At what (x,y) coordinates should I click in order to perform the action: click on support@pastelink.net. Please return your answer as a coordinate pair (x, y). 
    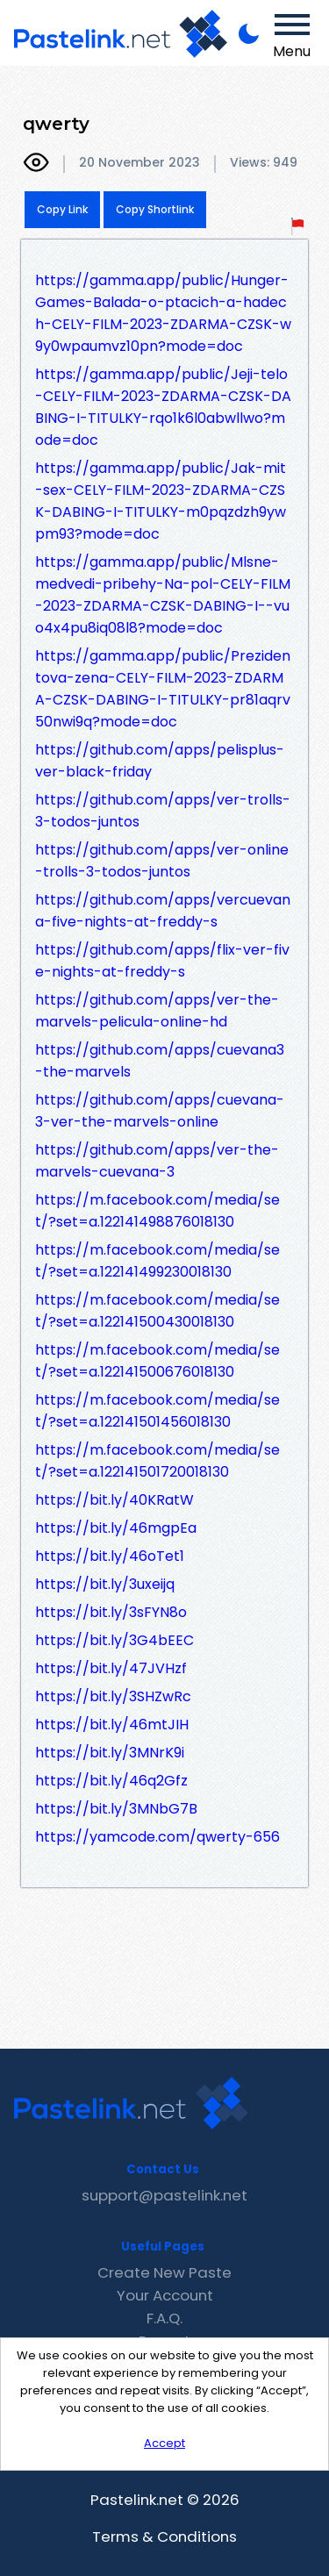
    Looking at the image, I should click on (164, 2195).